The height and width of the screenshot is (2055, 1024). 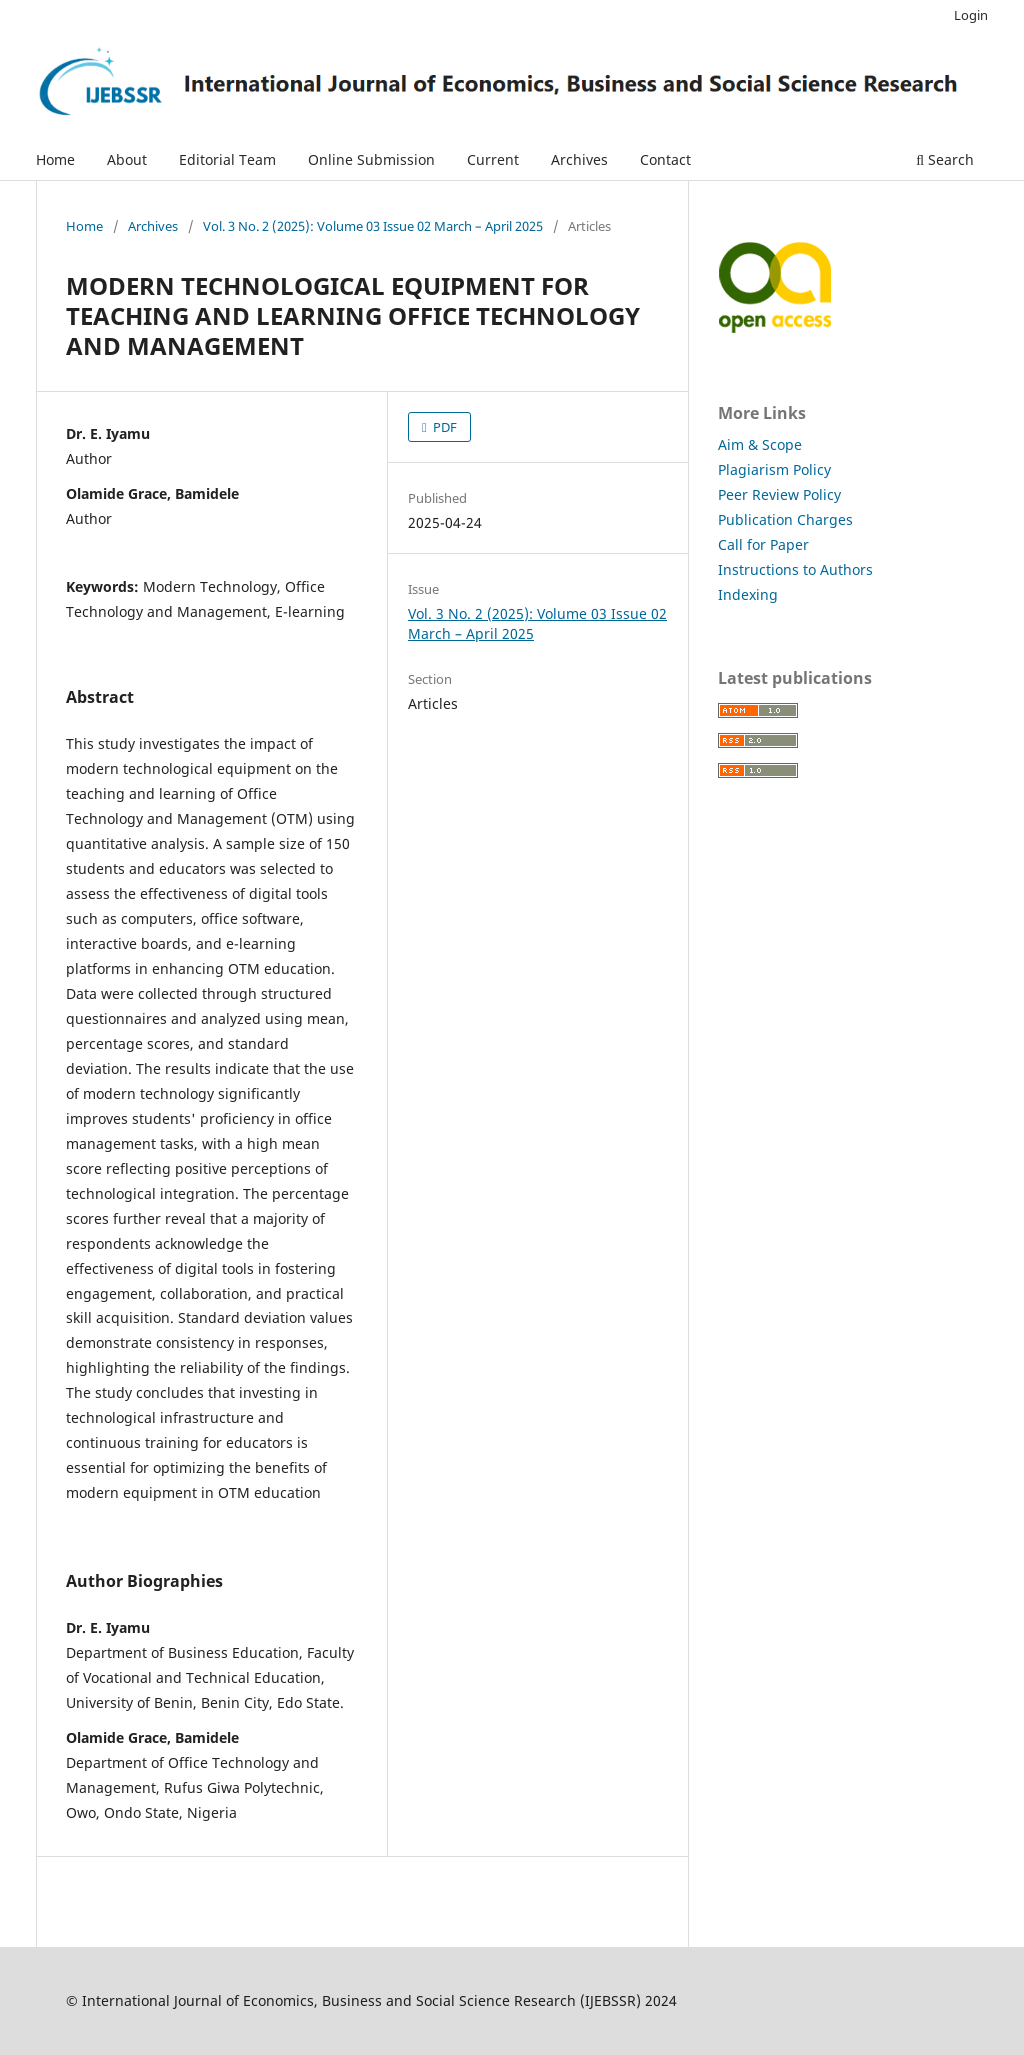 What do you see at coordinates (227, 159) in the screenshot?
I see `Editorial Team` at bounding box center [227, 159].